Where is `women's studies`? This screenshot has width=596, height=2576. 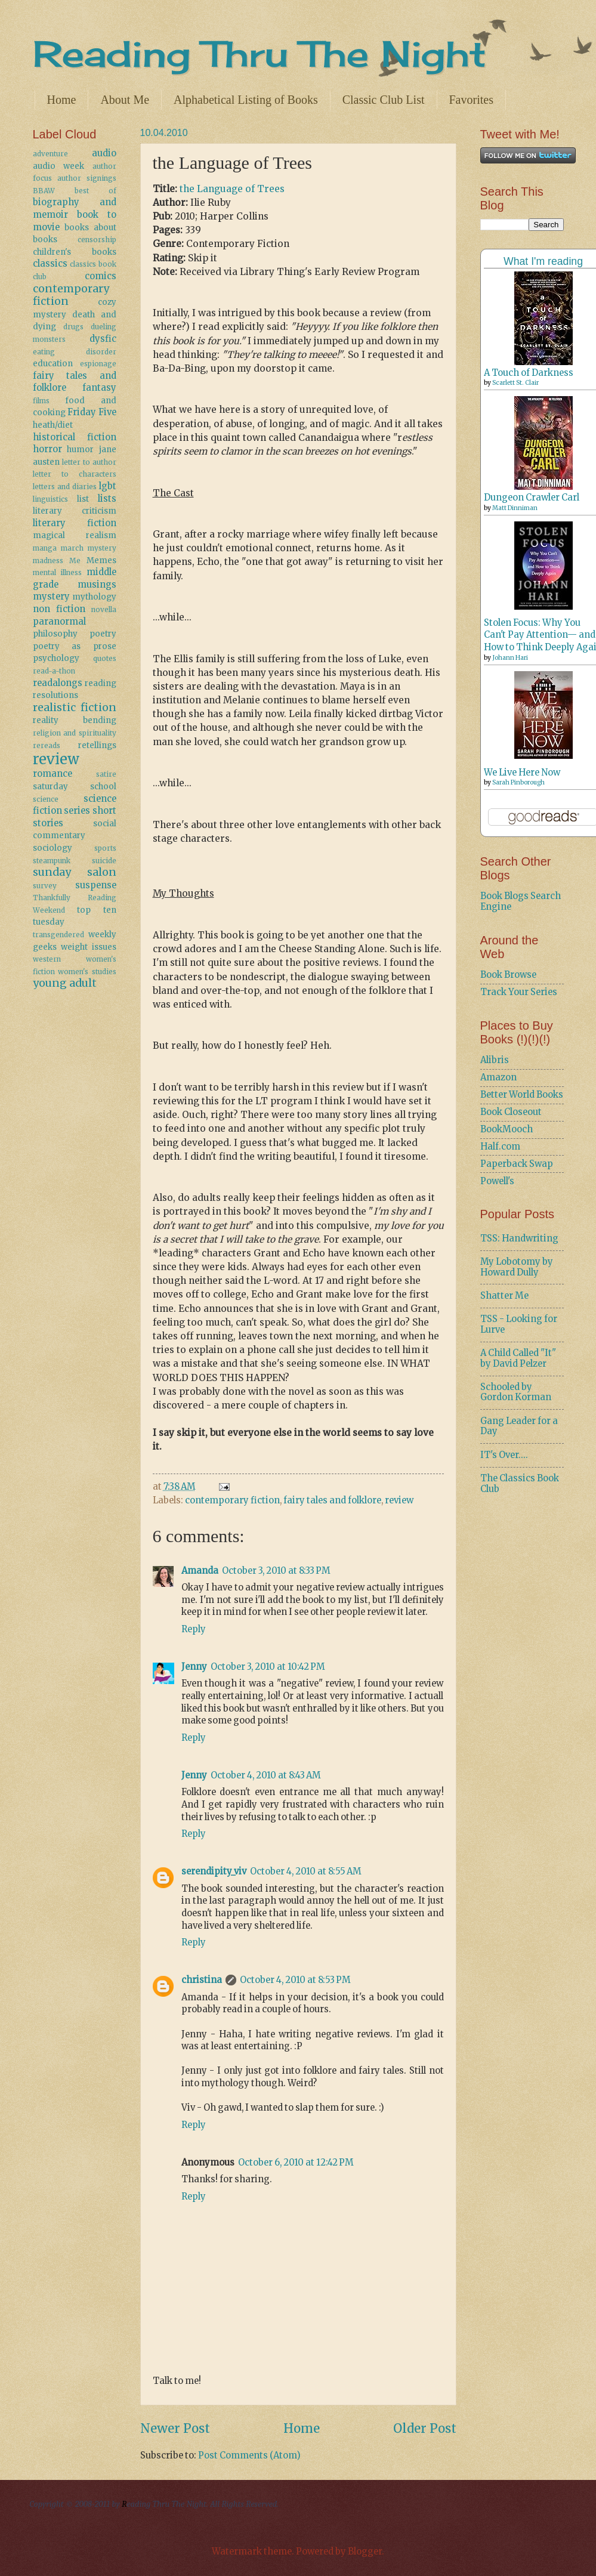 women's studies is located at coordinates (87, 971).